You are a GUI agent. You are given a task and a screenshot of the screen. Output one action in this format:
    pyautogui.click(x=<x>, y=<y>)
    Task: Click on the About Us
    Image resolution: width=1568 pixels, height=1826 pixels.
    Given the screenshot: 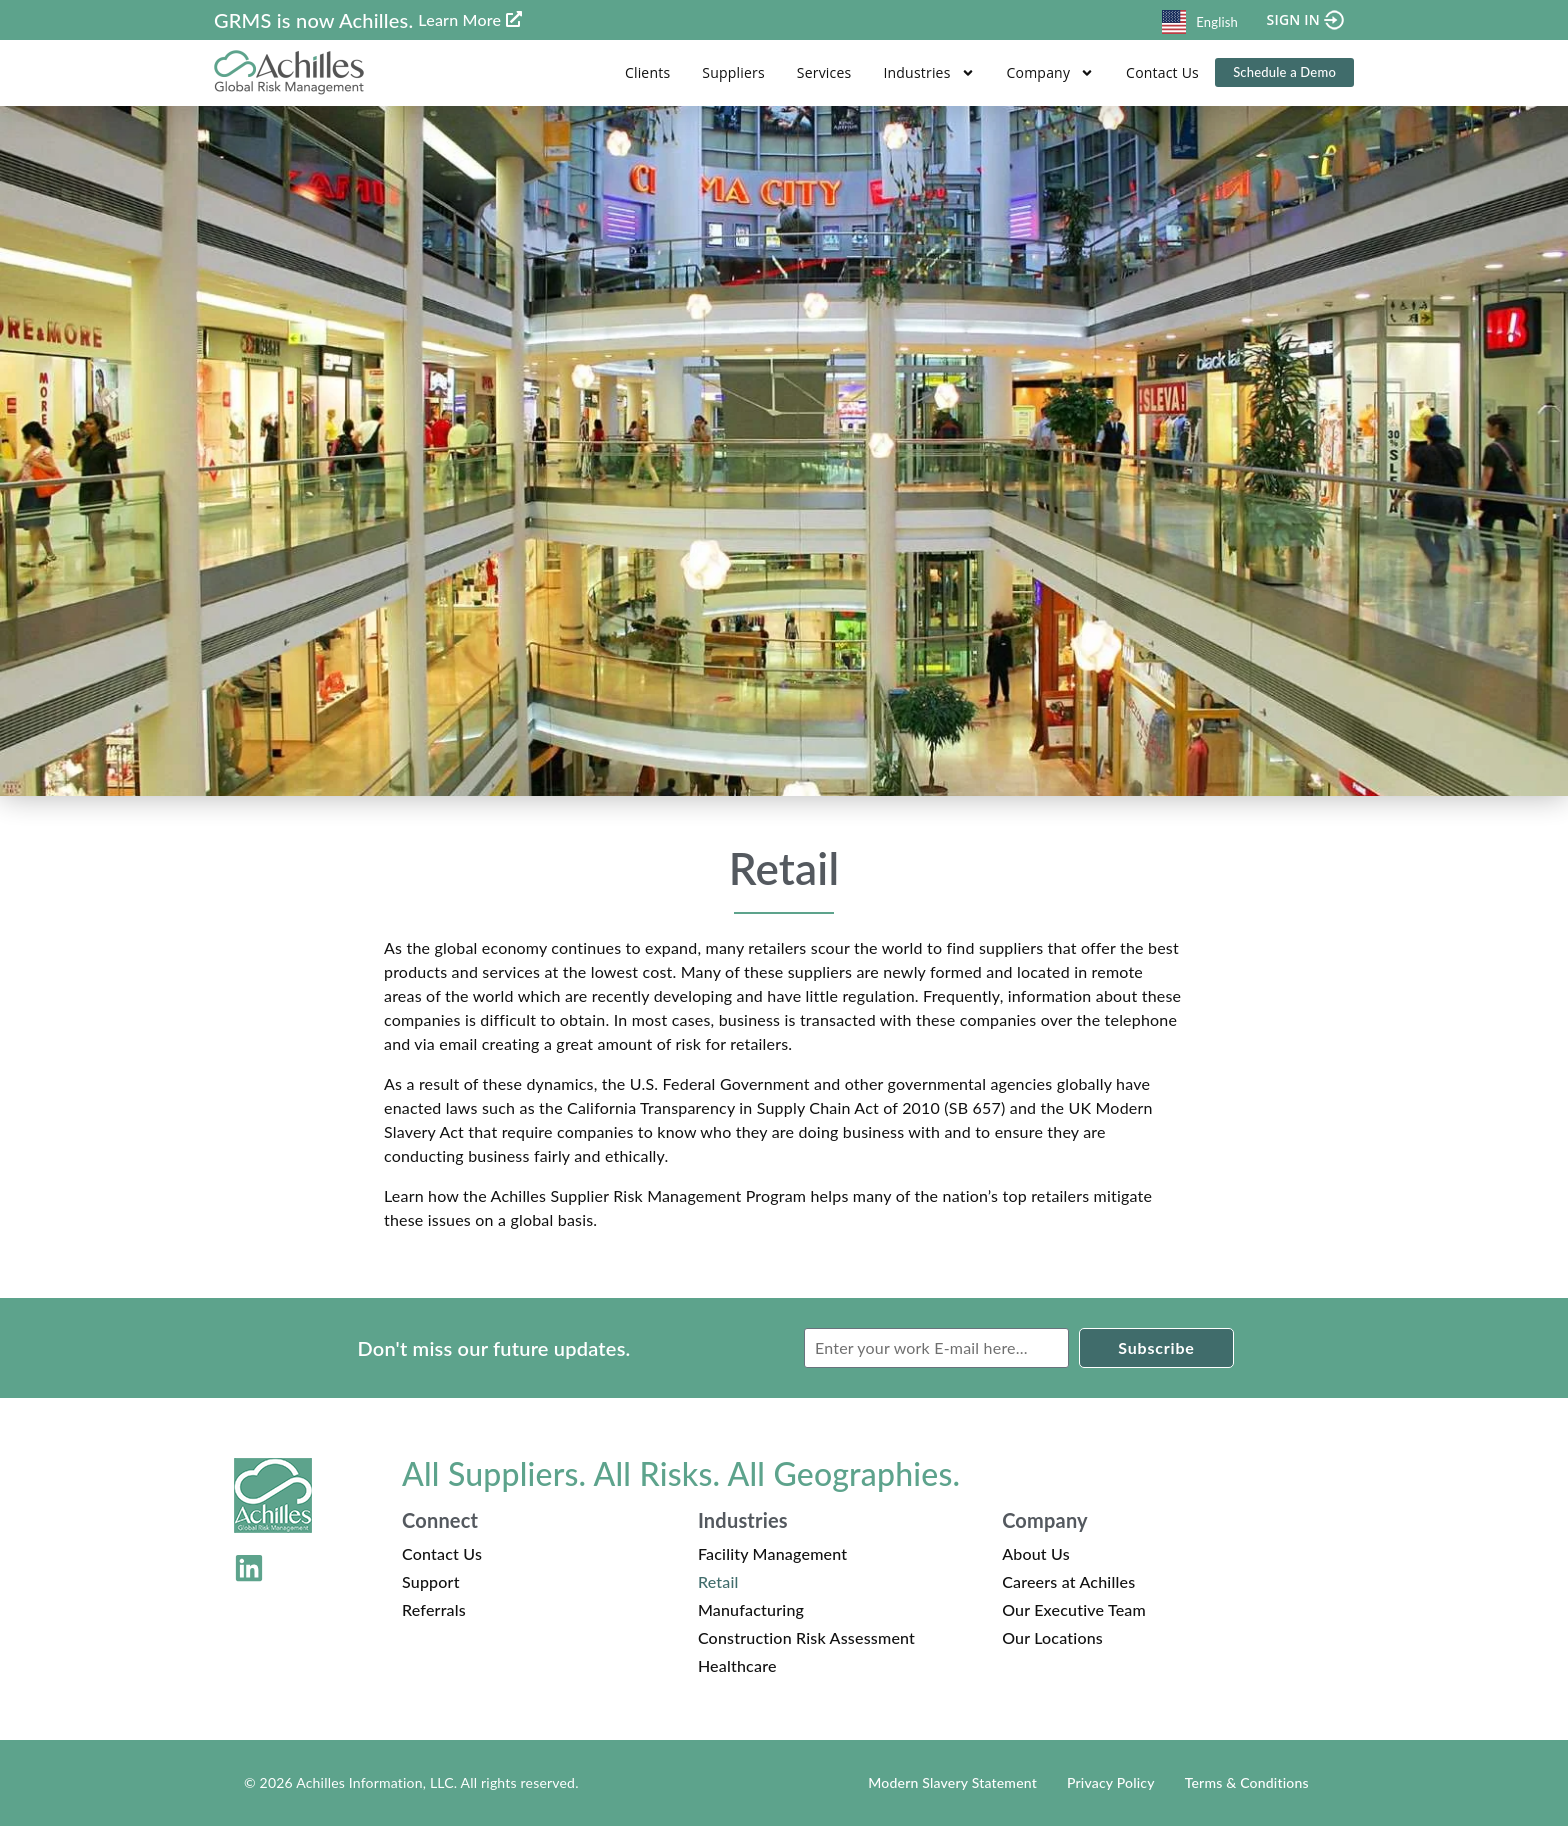 What is the action you would take?
    pyautogui.click(x=1036, y=1553)
    